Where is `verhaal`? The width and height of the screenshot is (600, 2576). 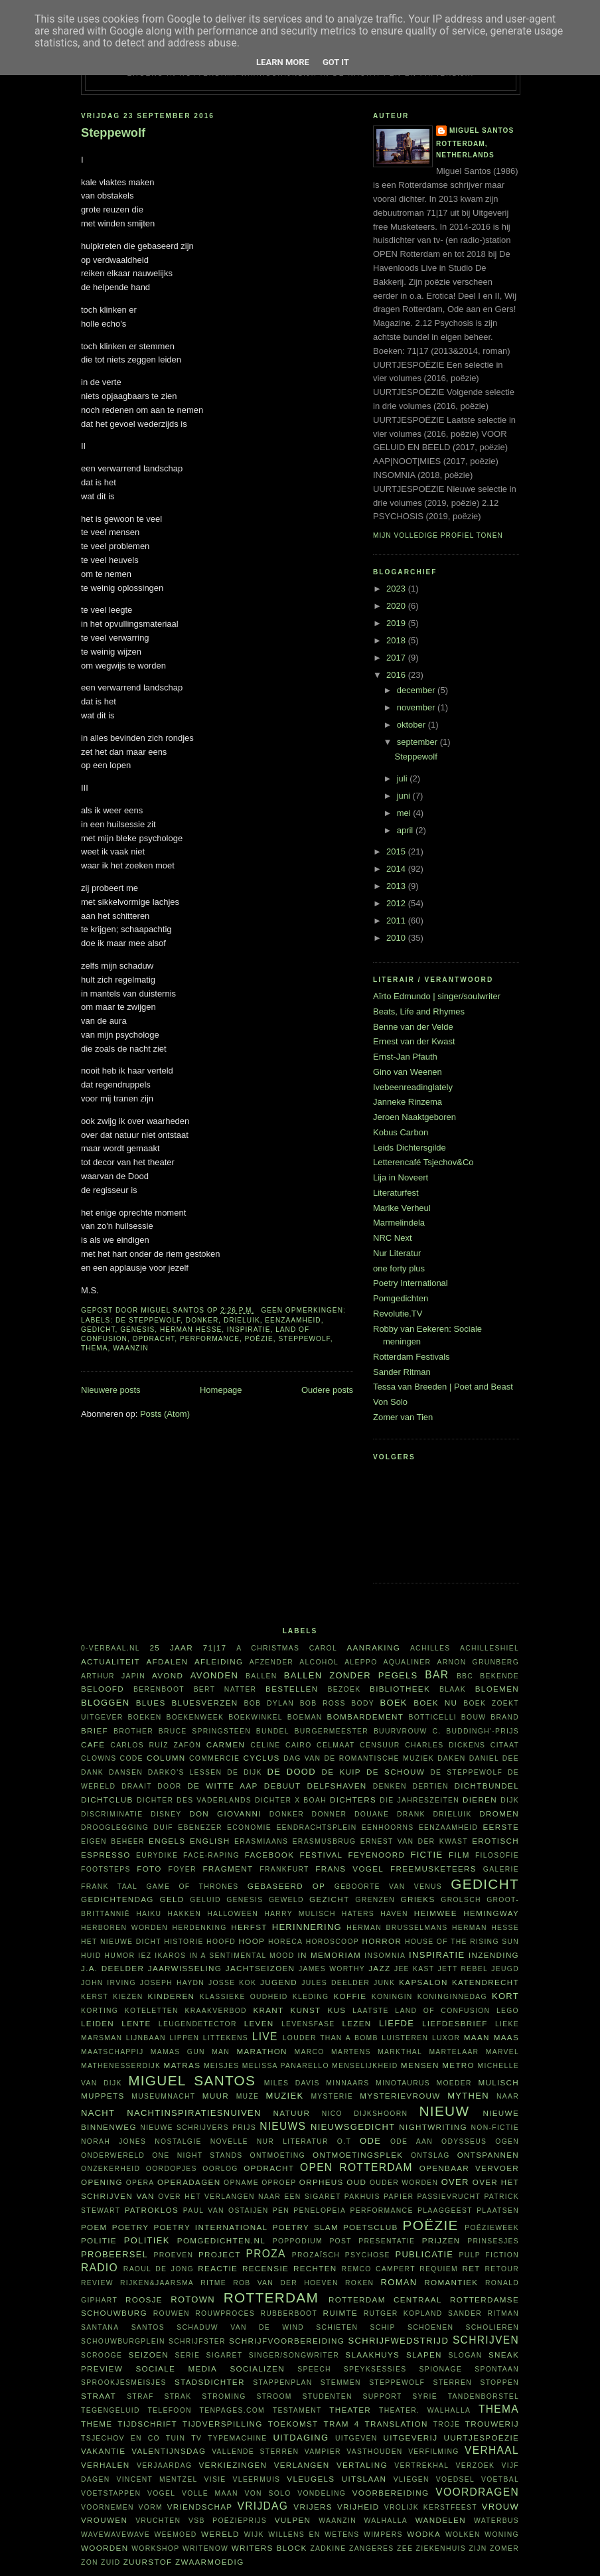
verhaal is located at coordinates (492, 2450).